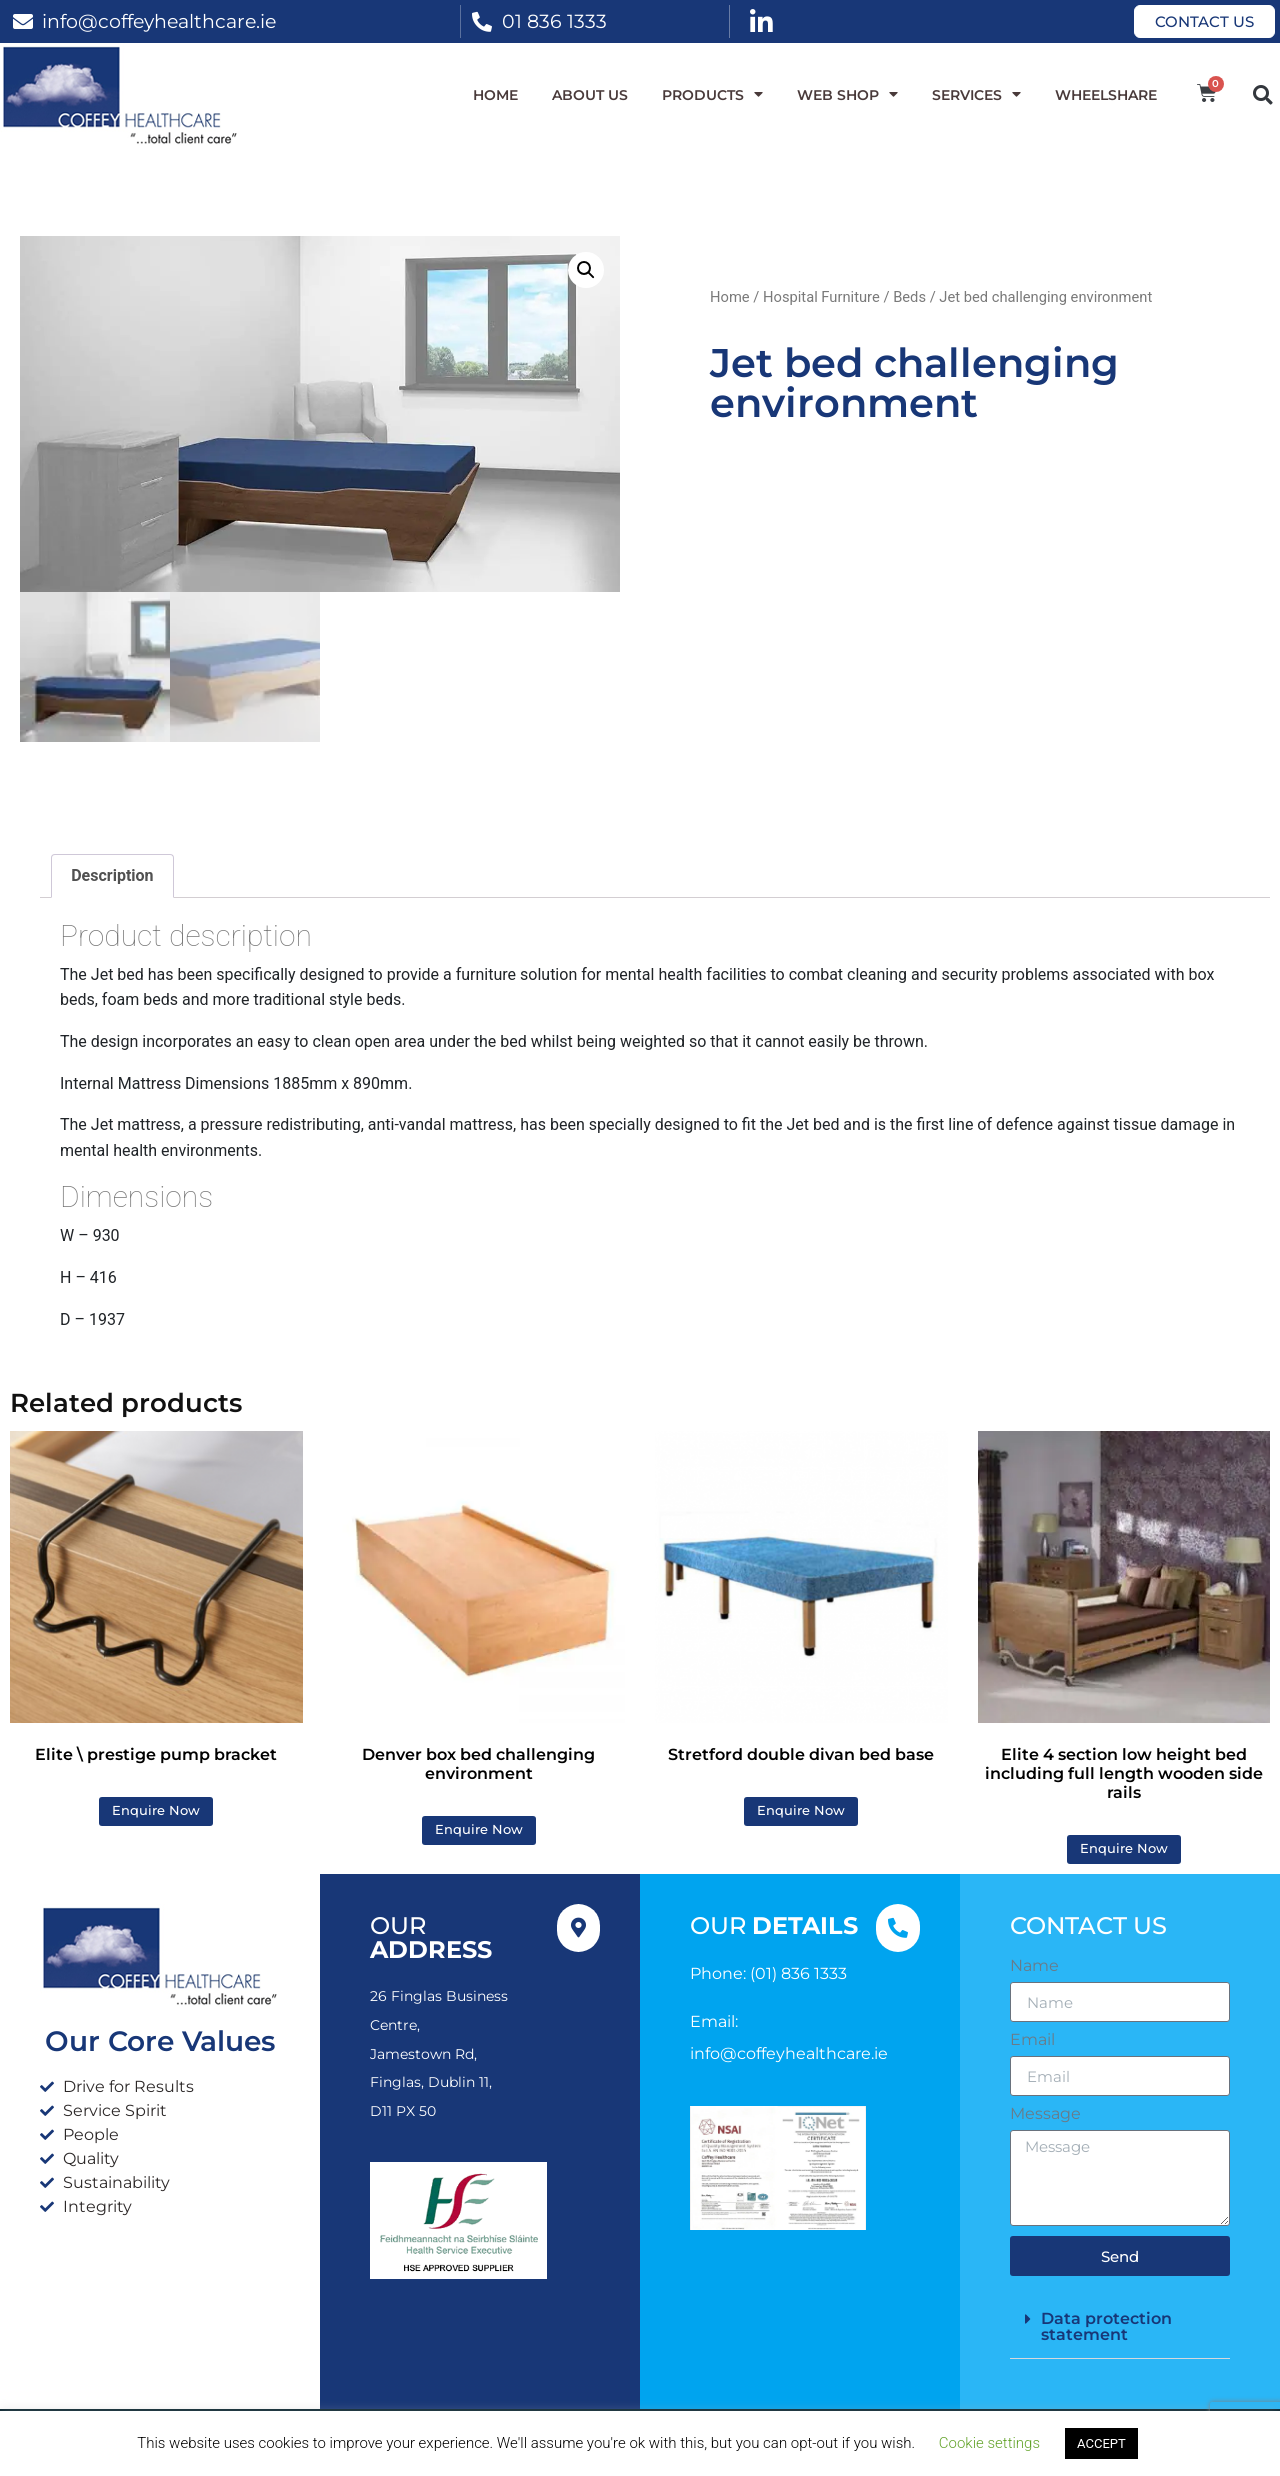 The width and height of the screenshot is (1280, 2476). What do you see at coordinates (554, 21) in the screenshot?
I see `01 836 1333` at bounding box center [554, 21].